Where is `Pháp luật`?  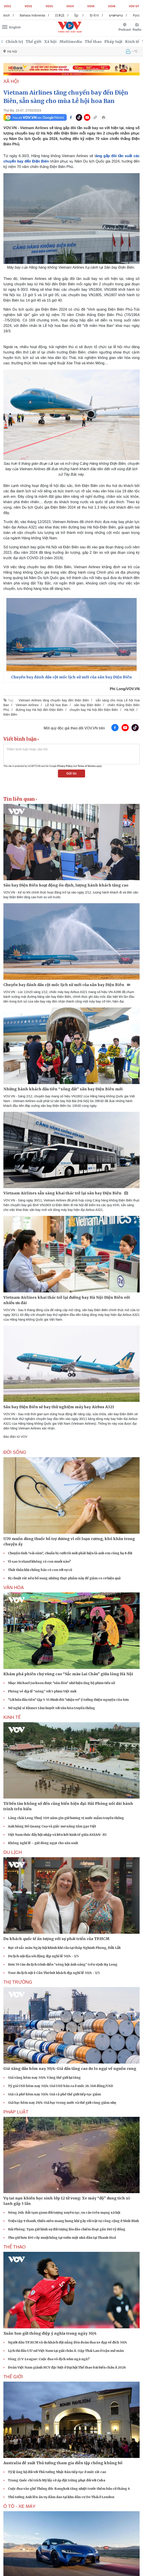
Pháp luật is located at coordinates (113, 41).